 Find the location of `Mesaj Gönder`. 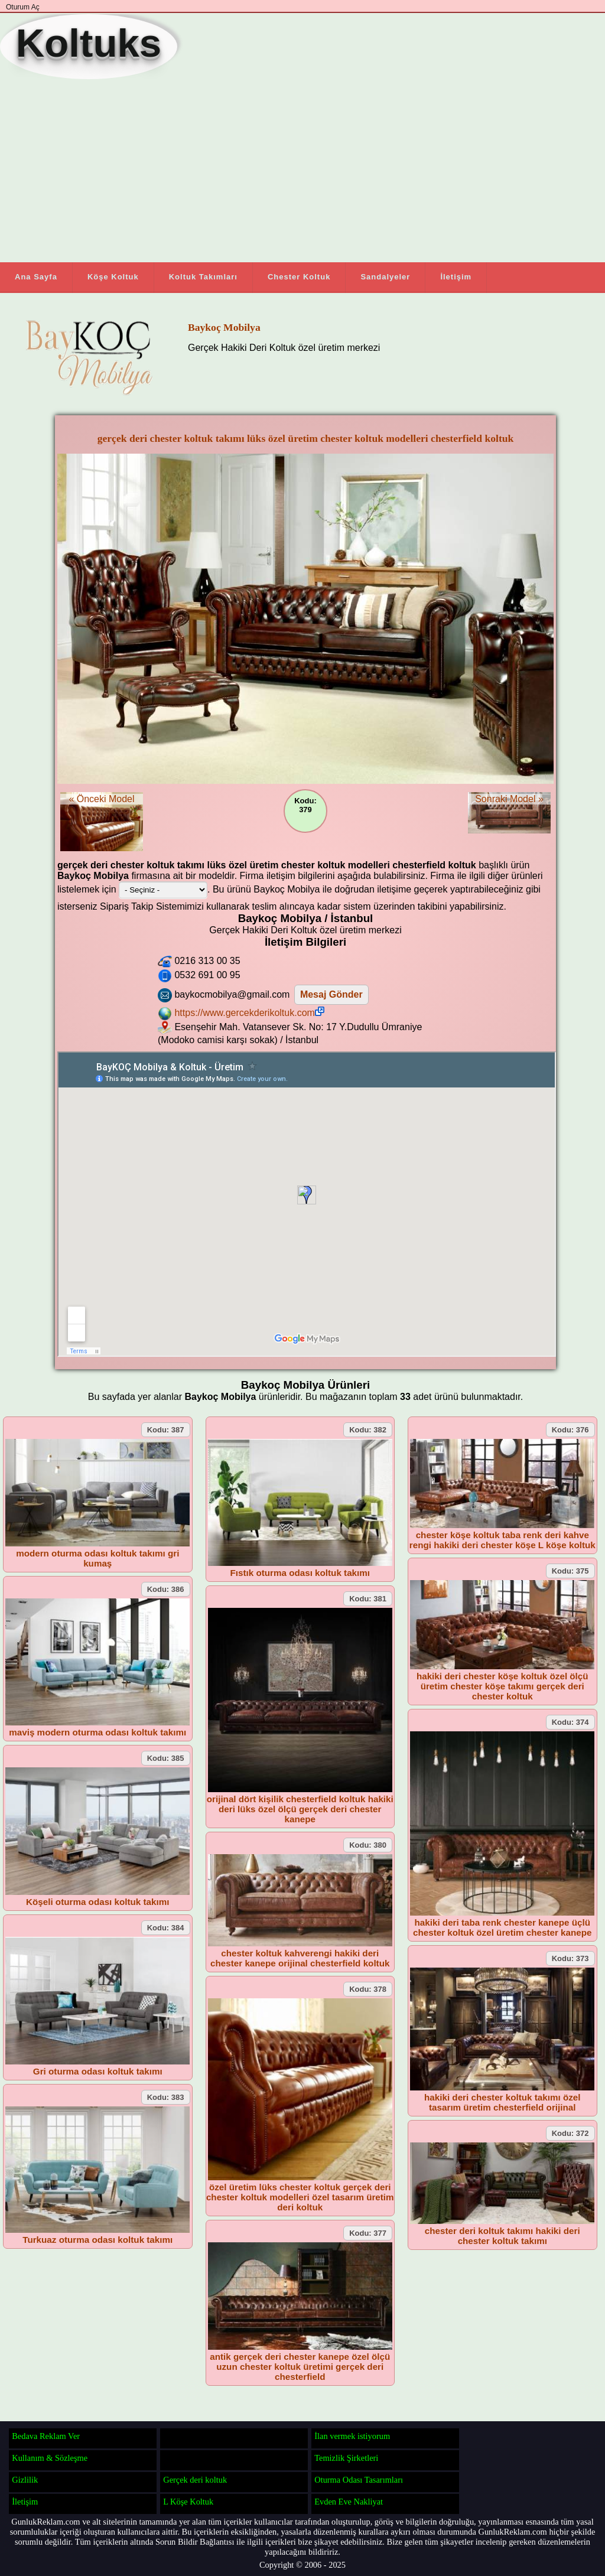

Mesaj Gönder is located at coordinates (331, 994).